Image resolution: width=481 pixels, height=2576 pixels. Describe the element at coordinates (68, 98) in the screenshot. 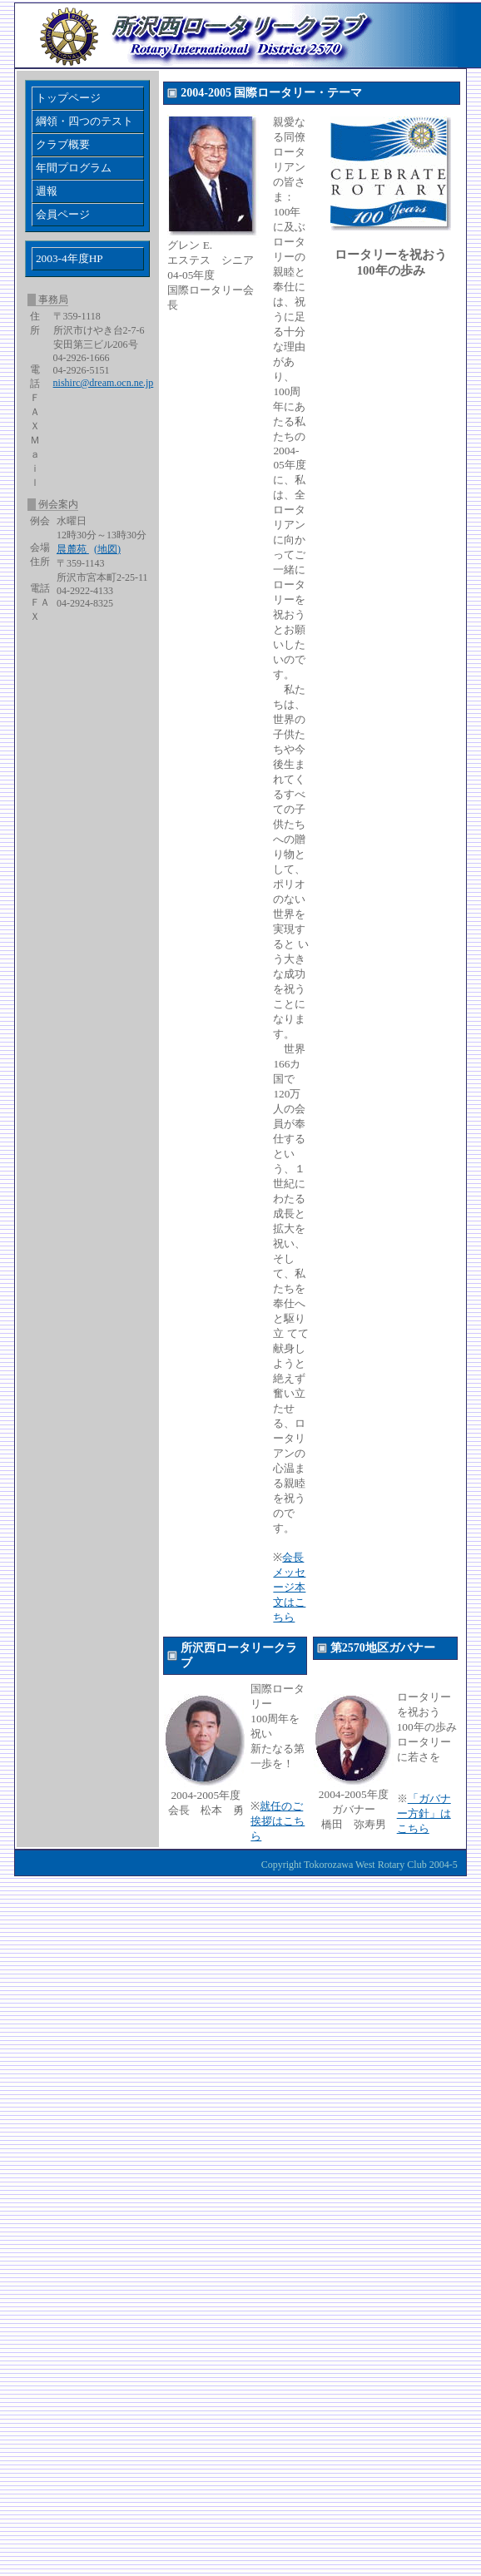

I see `トップページ` at that location.